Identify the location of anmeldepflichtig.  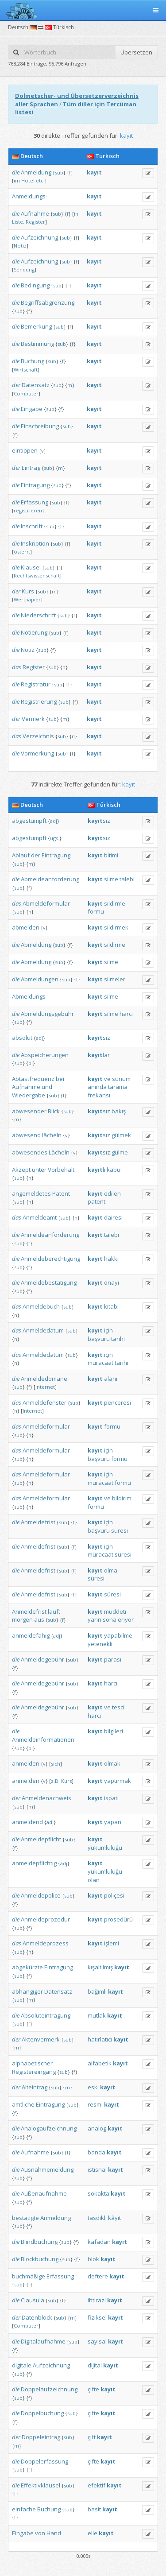
(34, 1863).